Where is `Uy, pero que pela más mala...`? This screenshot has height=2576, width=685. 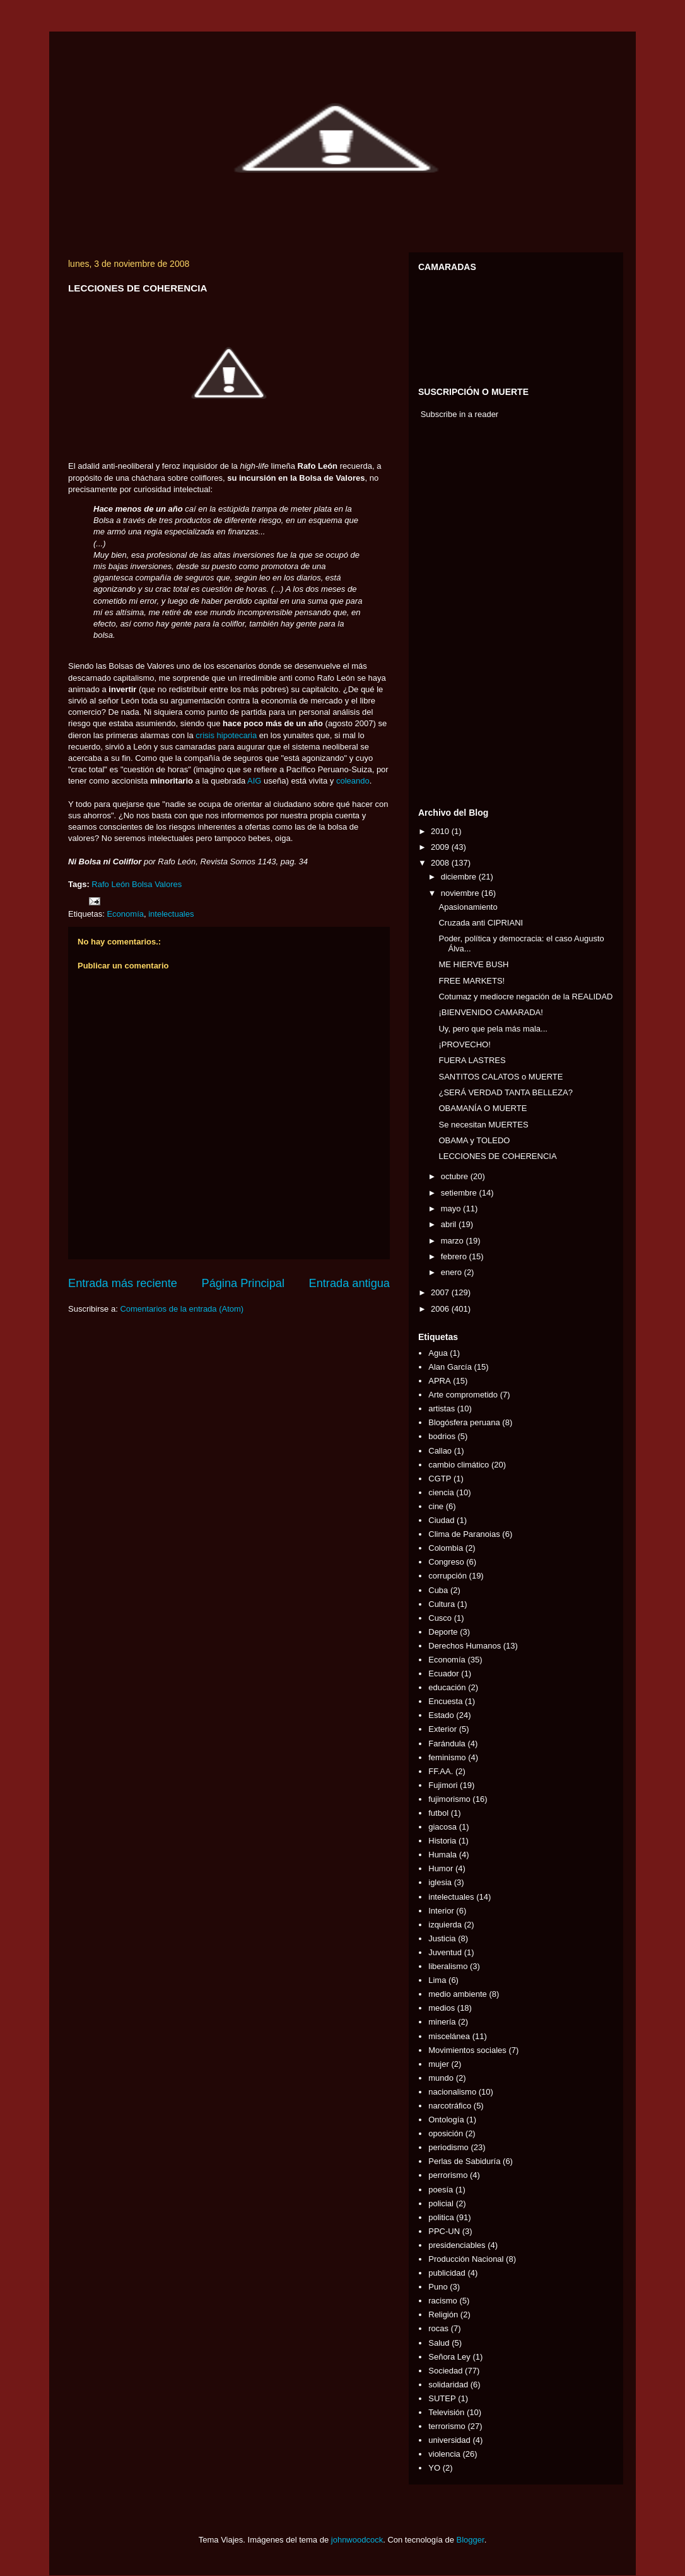
Uy, pero que pela más mala... is located at coordinates (492, 1028).